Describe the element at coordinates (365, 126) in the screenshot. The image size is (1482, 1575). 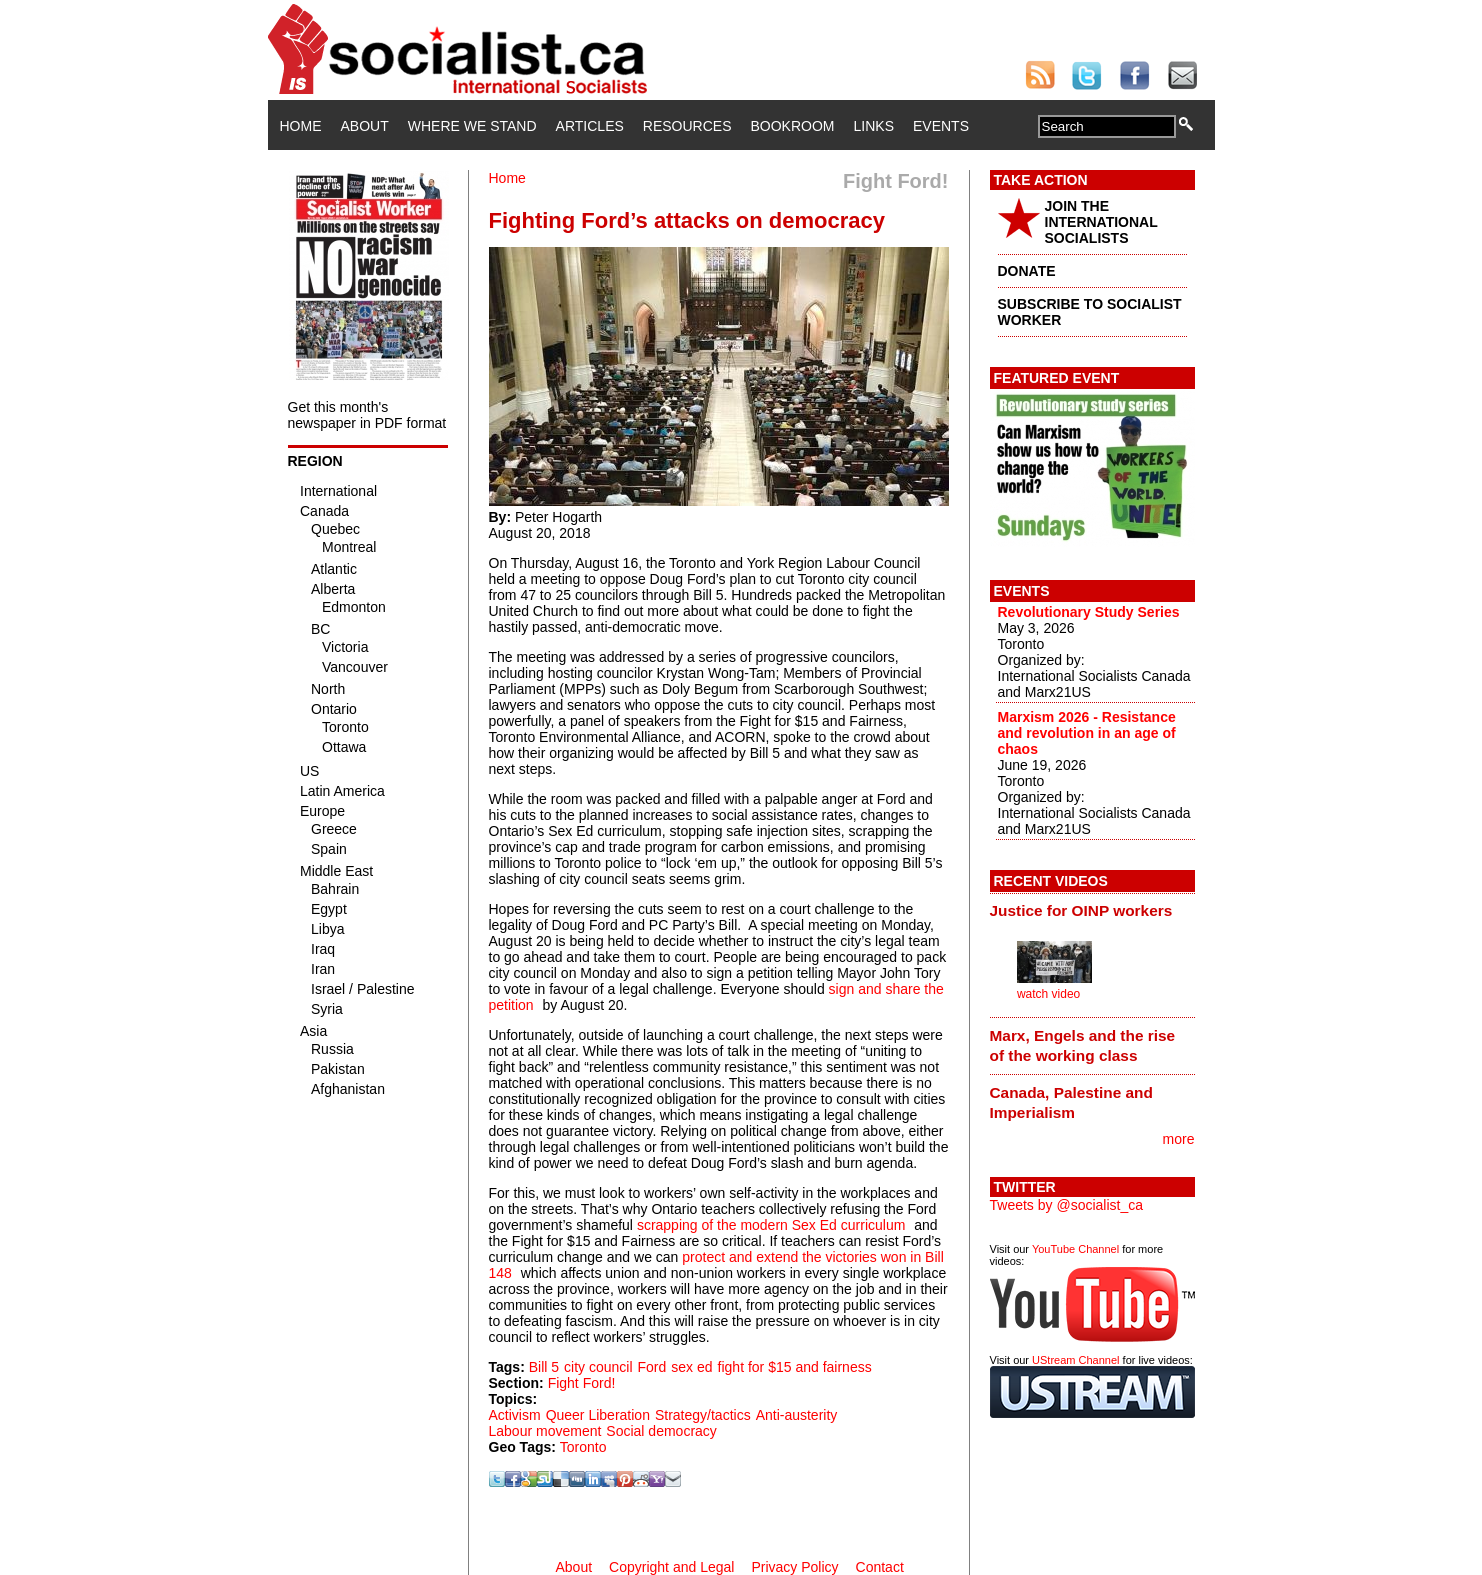
I see `About` at that location.